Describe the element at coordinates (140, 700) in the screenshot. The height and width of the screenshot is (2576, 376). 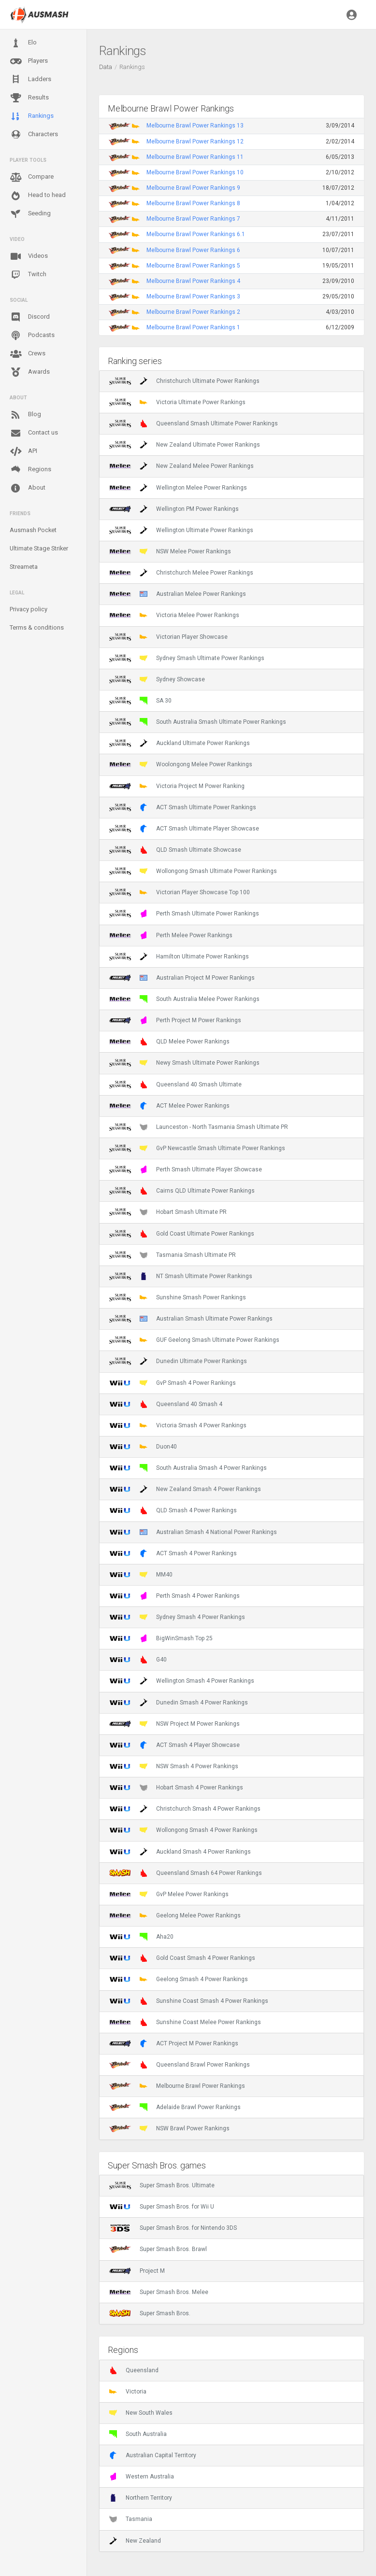
I see `SA 30` at that location.